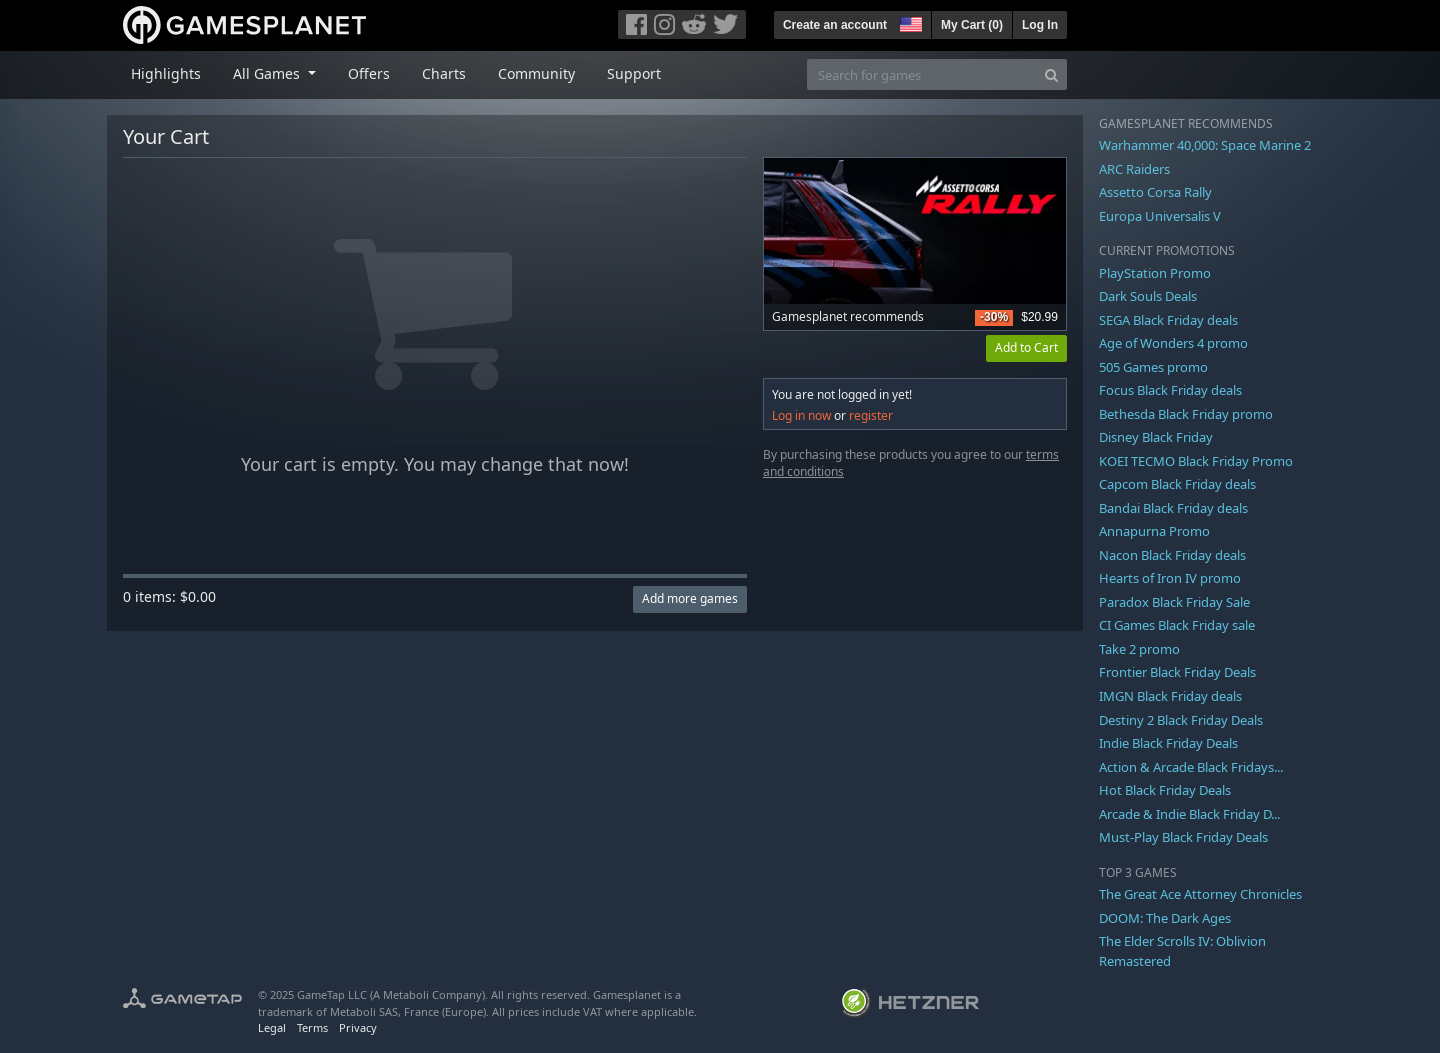 The height and width of the screenshot is (1053, 1440). What do you see at coordinates (1170, 696) in the screenshot?
I see `IMGN Black Friday deals` at bounding box center [1170, 696].